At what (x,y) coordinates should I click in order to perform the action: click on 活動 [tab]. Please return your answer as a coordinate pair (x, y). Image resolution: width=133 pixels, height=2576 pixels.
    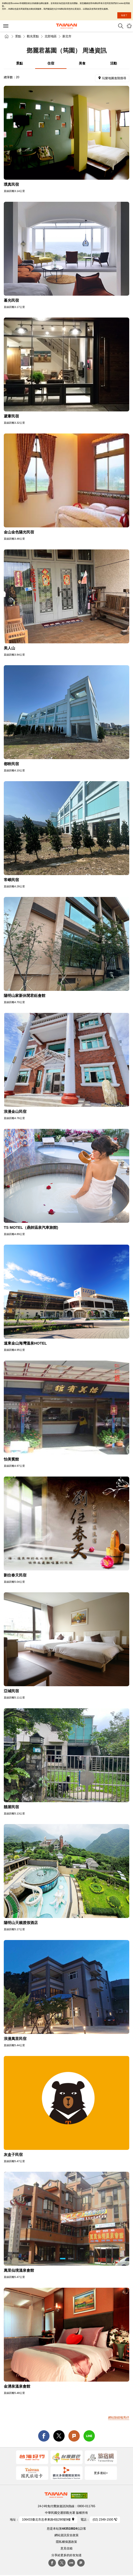
    Looking at the image, I should click on (113, 63).